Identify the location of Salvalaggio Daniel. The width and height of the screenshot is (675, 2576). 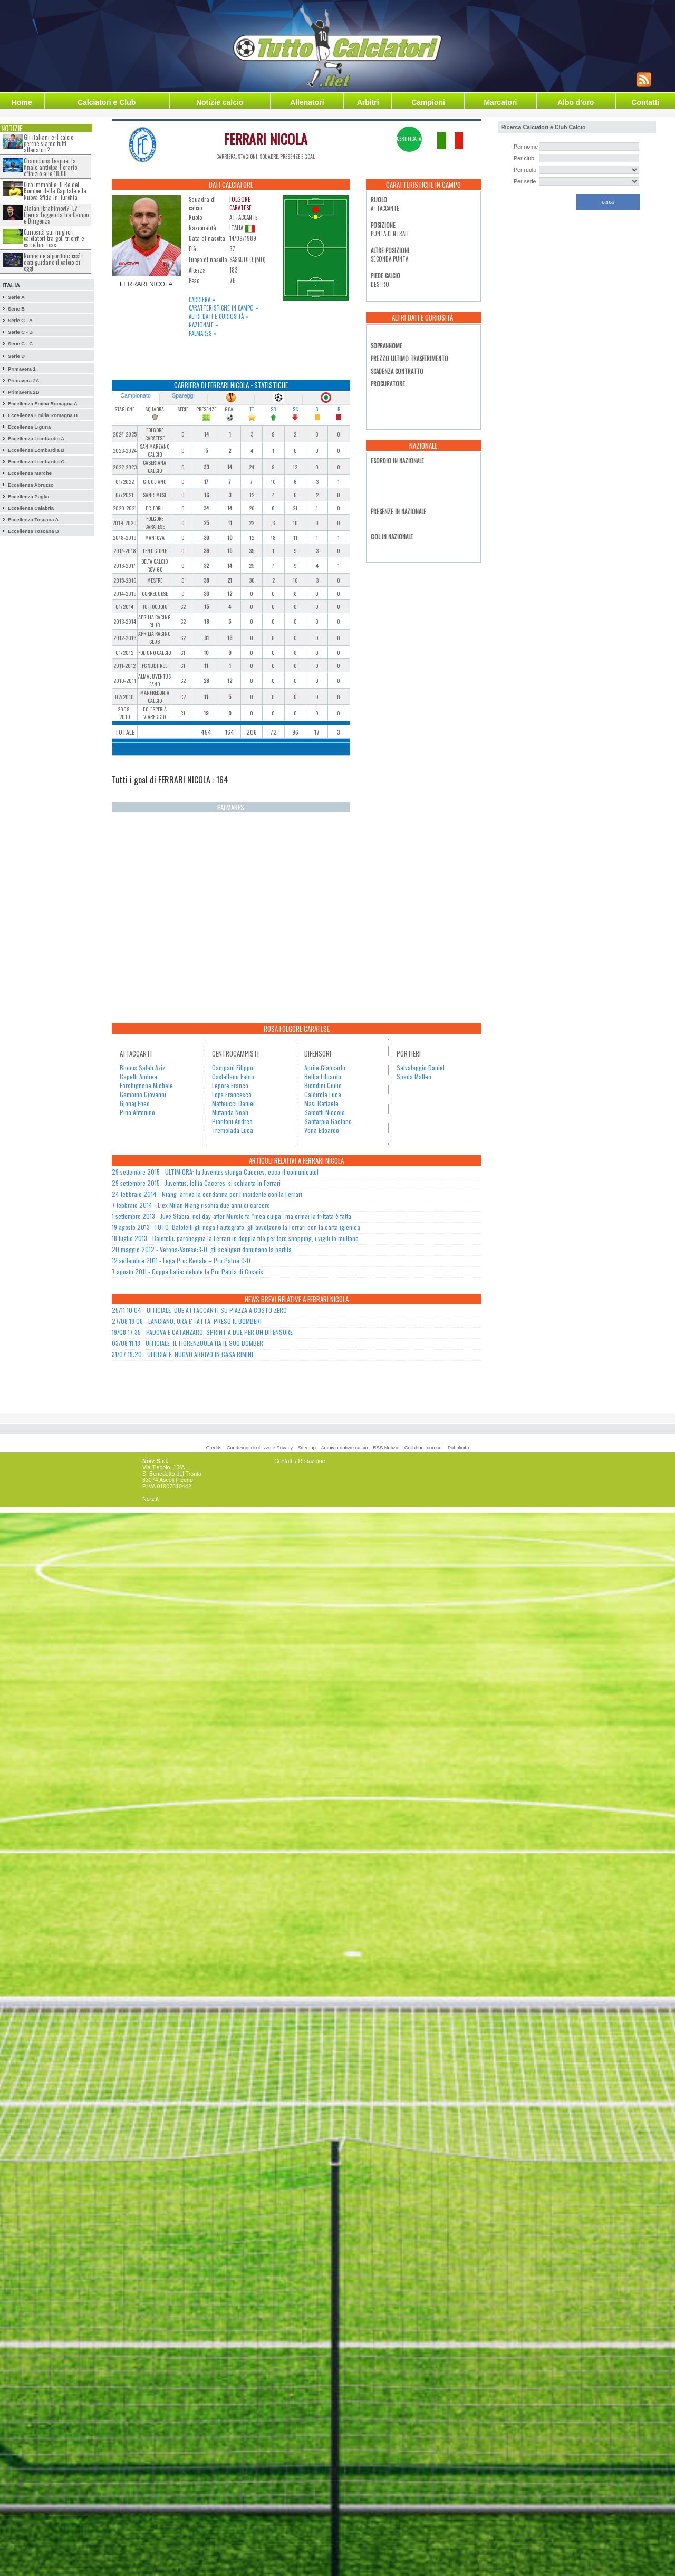
(421, 1067).